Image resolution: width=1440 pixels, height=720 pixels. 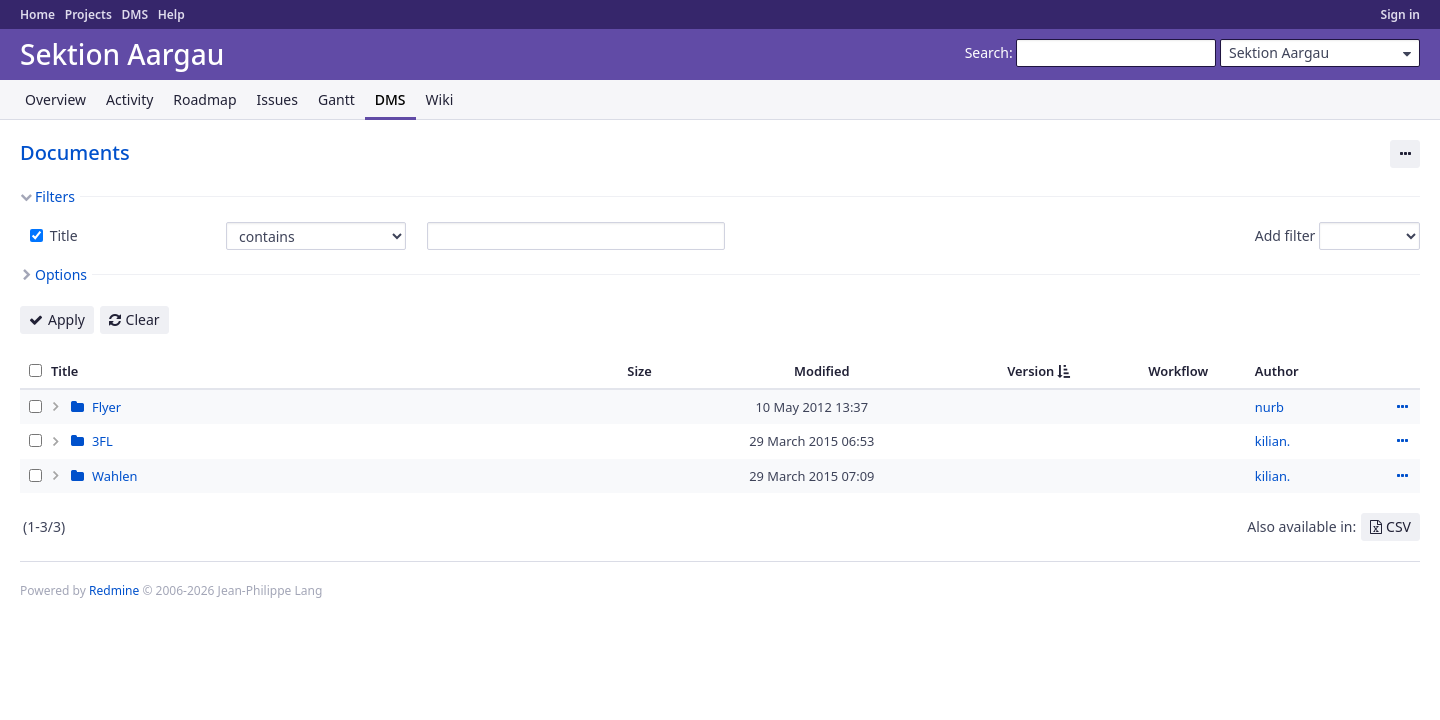 I want to click on Add filter, so click(x=1285, y=235).